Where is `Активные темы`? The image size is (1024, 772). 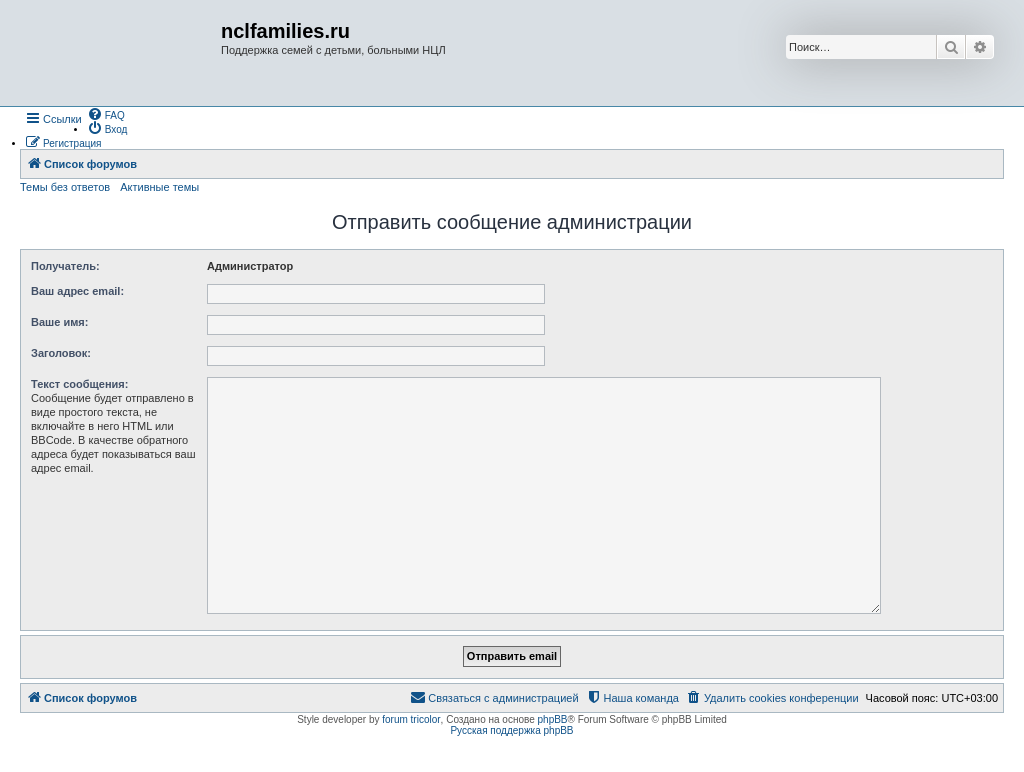
Активные темы is located at coordinates (159, 187).